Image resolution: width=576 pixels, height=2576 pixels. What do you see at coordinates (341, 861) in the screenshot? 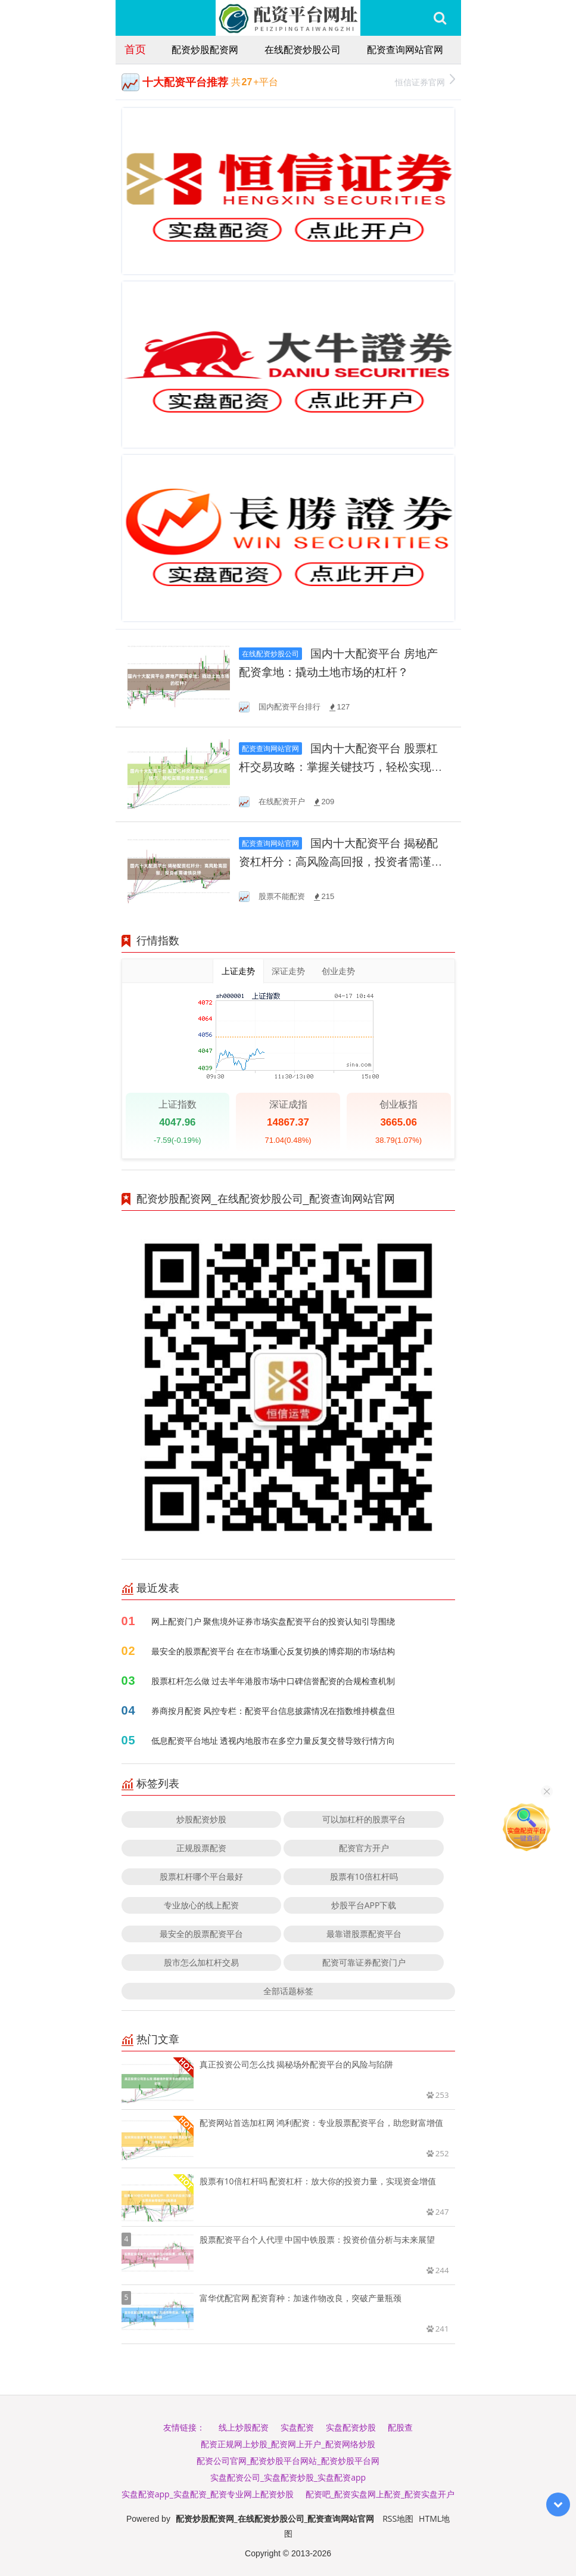
I see `国内十大配资平台 揭秘配资杠杆分：高风险高回报，投资者需谨慎抉择` at bounding box center [341, 861].